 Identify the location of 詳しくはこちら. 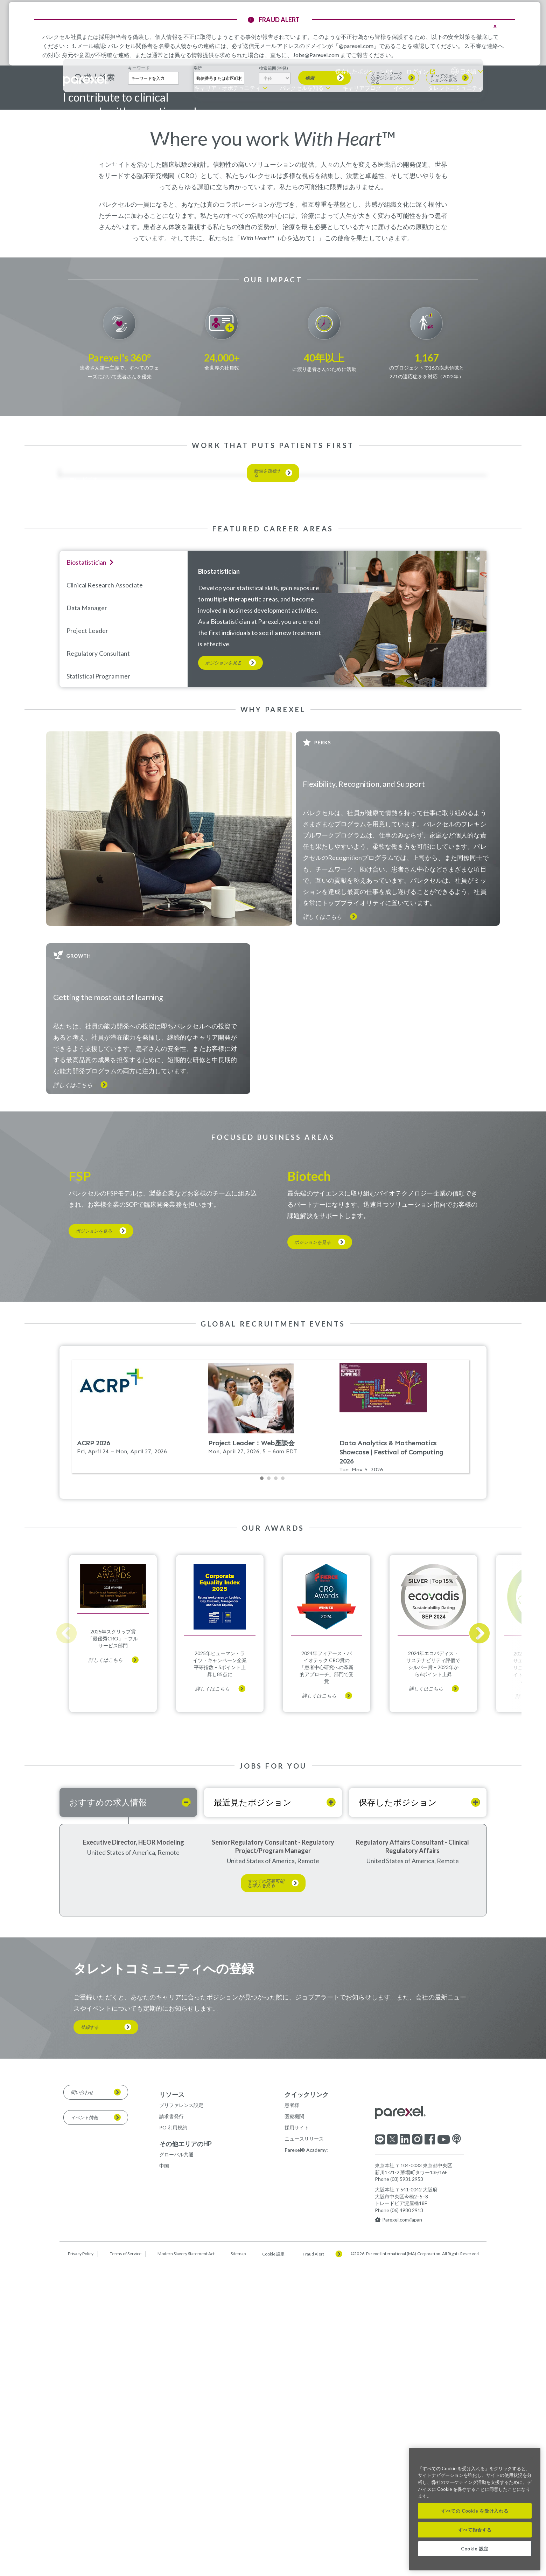
(322, 1229).